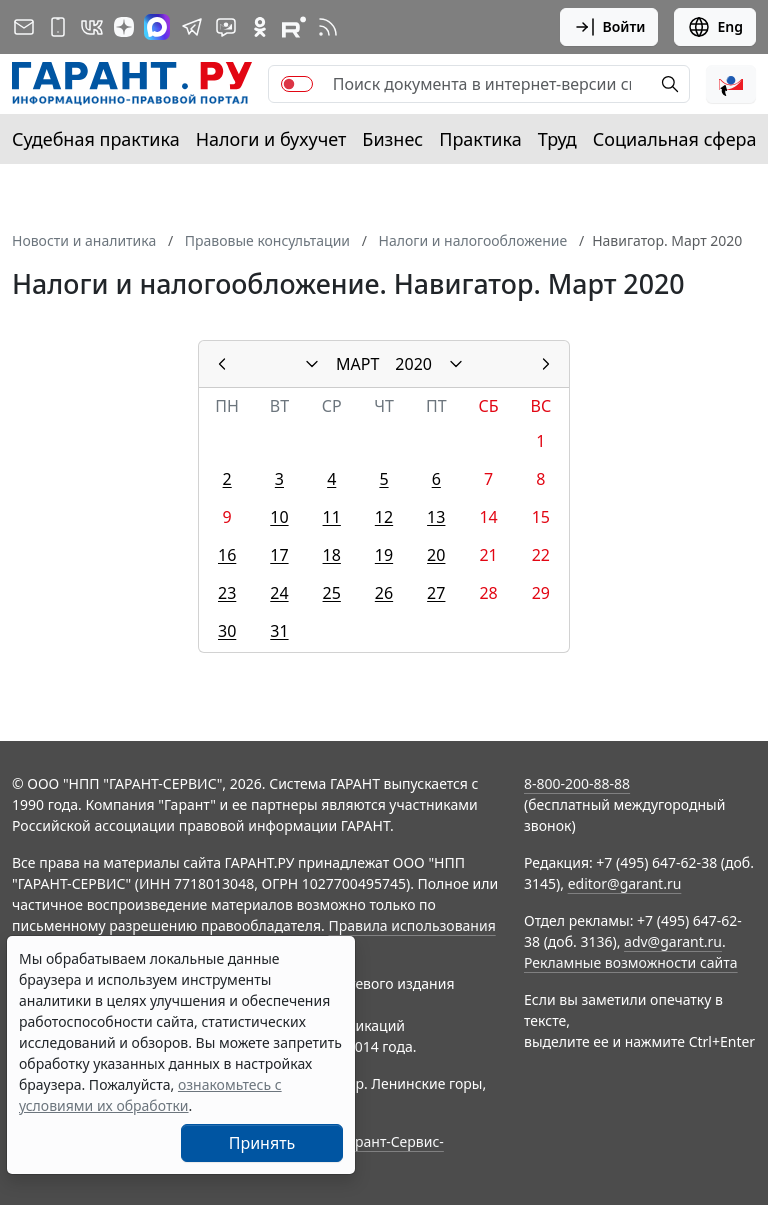  What do you see at coordinates (357, 364) in the screenshot?
I see `МАРТ` at bounding box center [357, 364].